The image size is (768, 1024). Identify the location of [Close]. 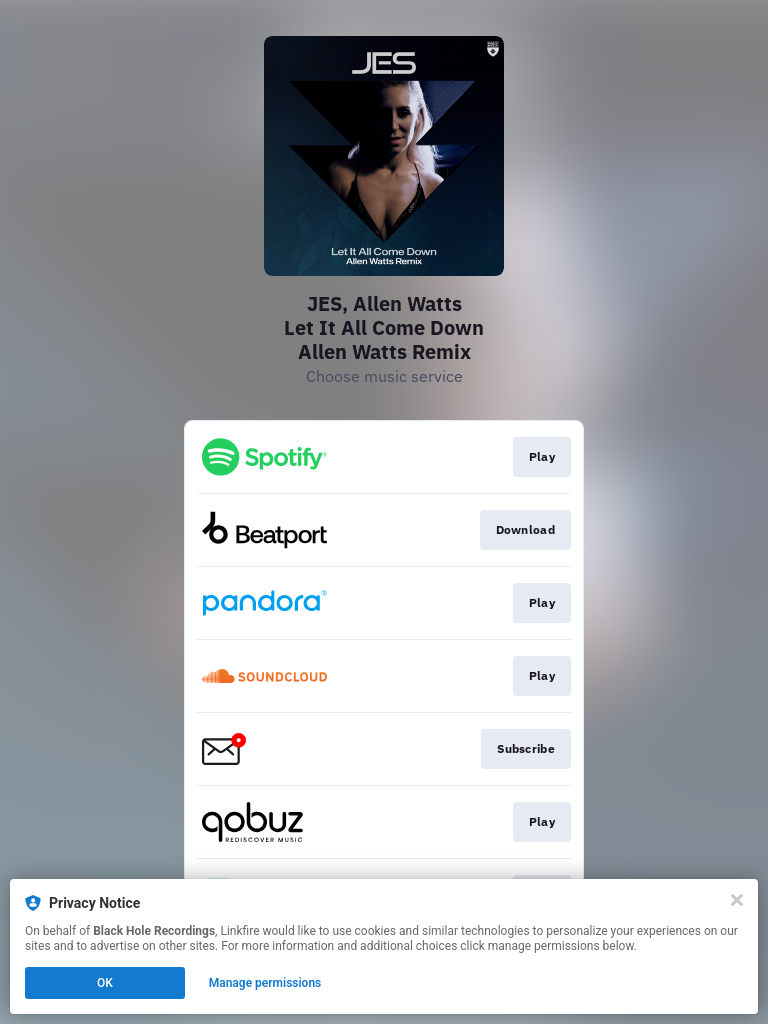
(737, 900).